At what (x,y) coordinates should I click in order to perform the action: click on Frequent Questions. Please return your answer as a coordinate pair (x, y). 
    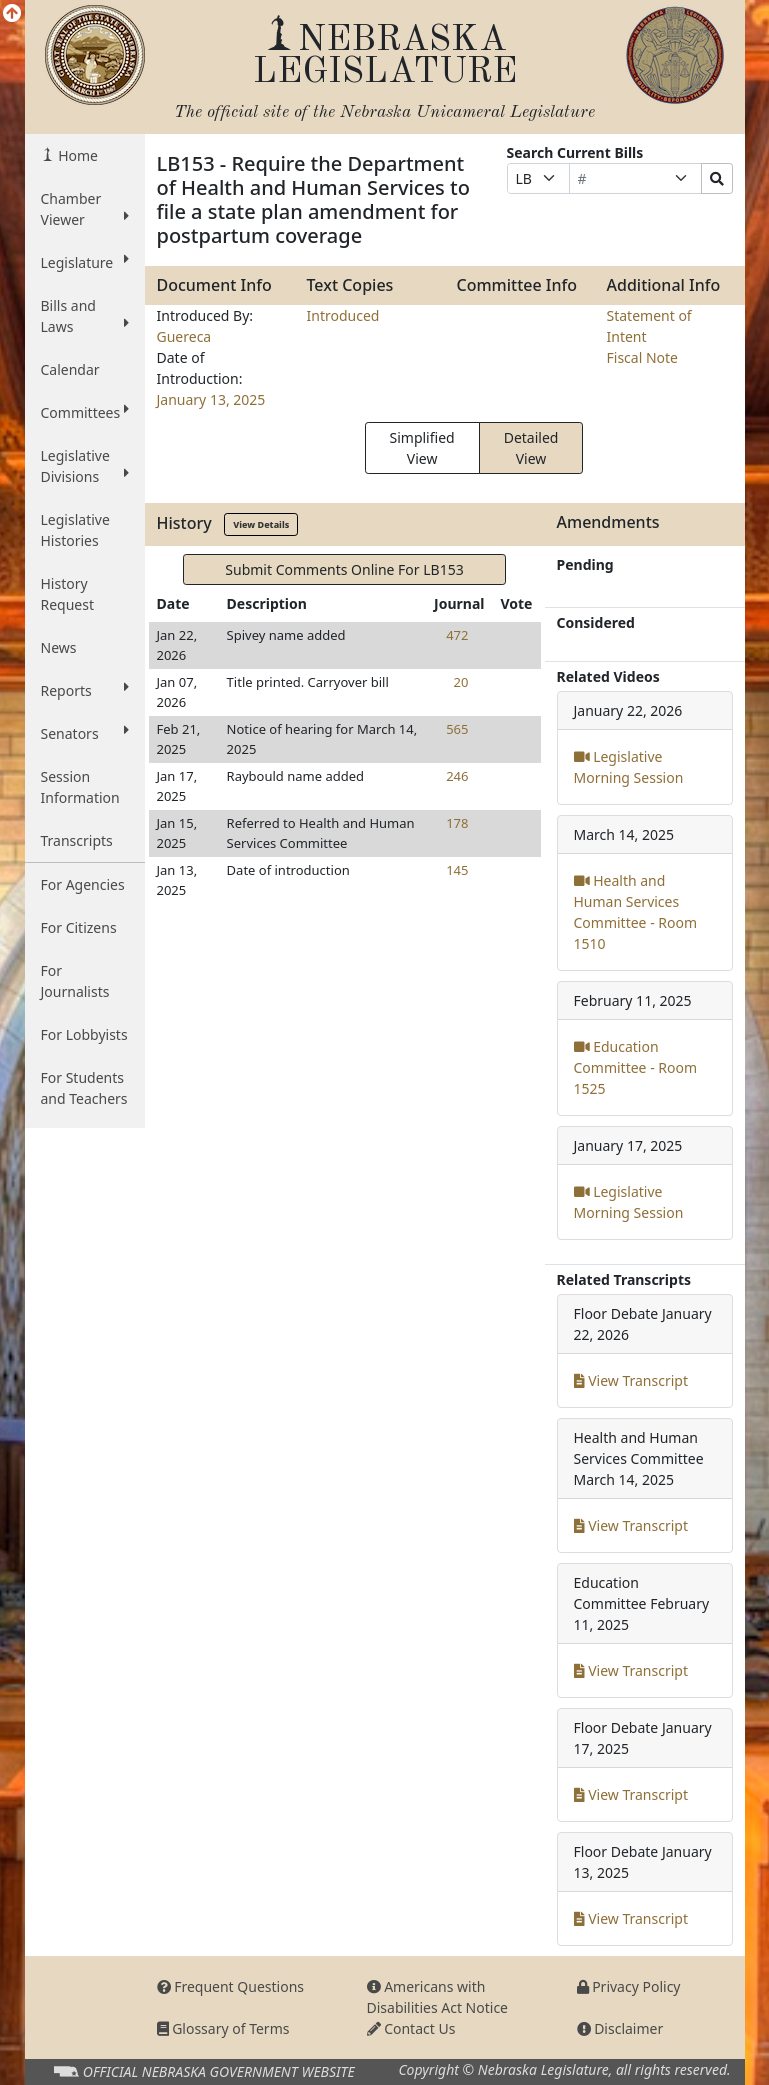
    Looking at the image, I should click on (231, 1986).